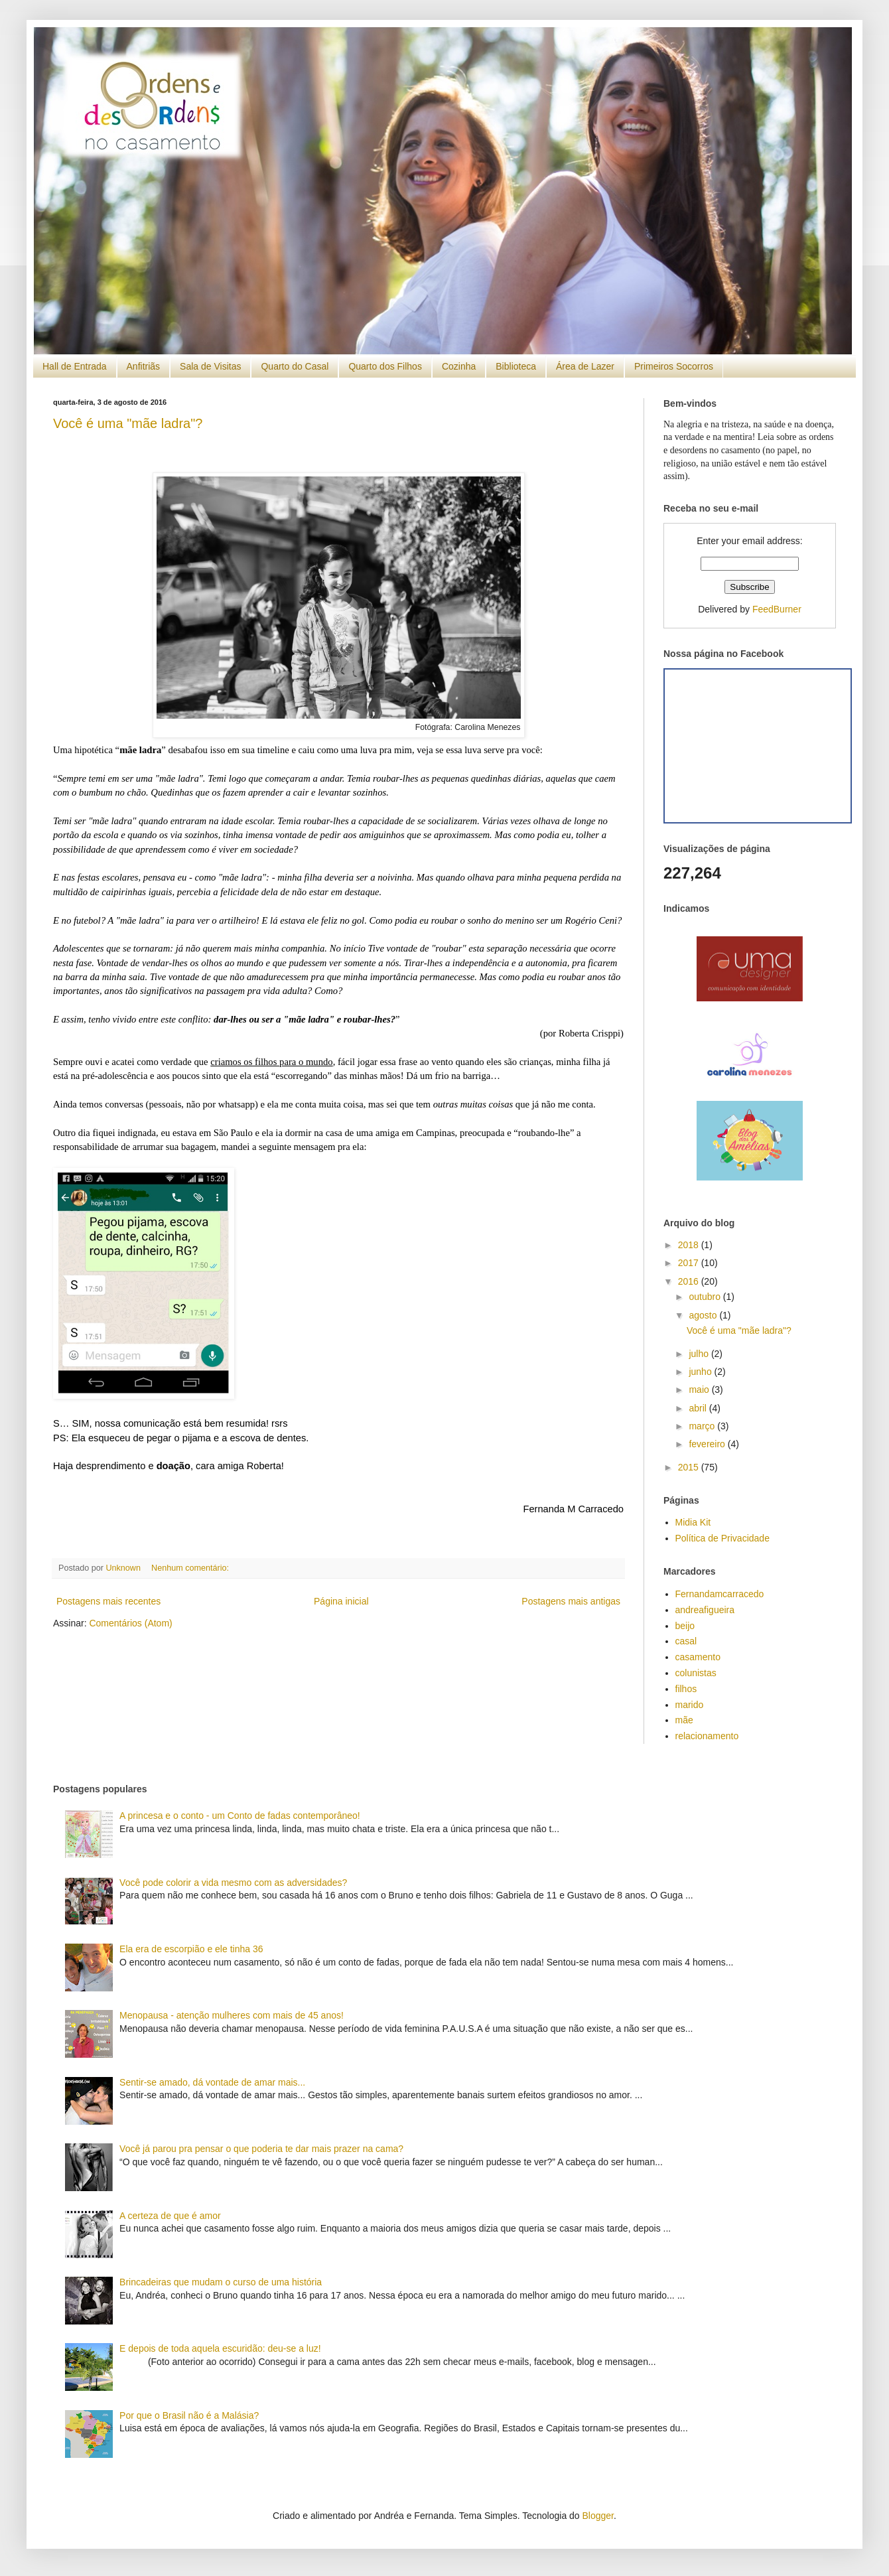 Image resolution: width=889 pixels, height=2576 pixels. I want to click on marido, so click(689, 1704).